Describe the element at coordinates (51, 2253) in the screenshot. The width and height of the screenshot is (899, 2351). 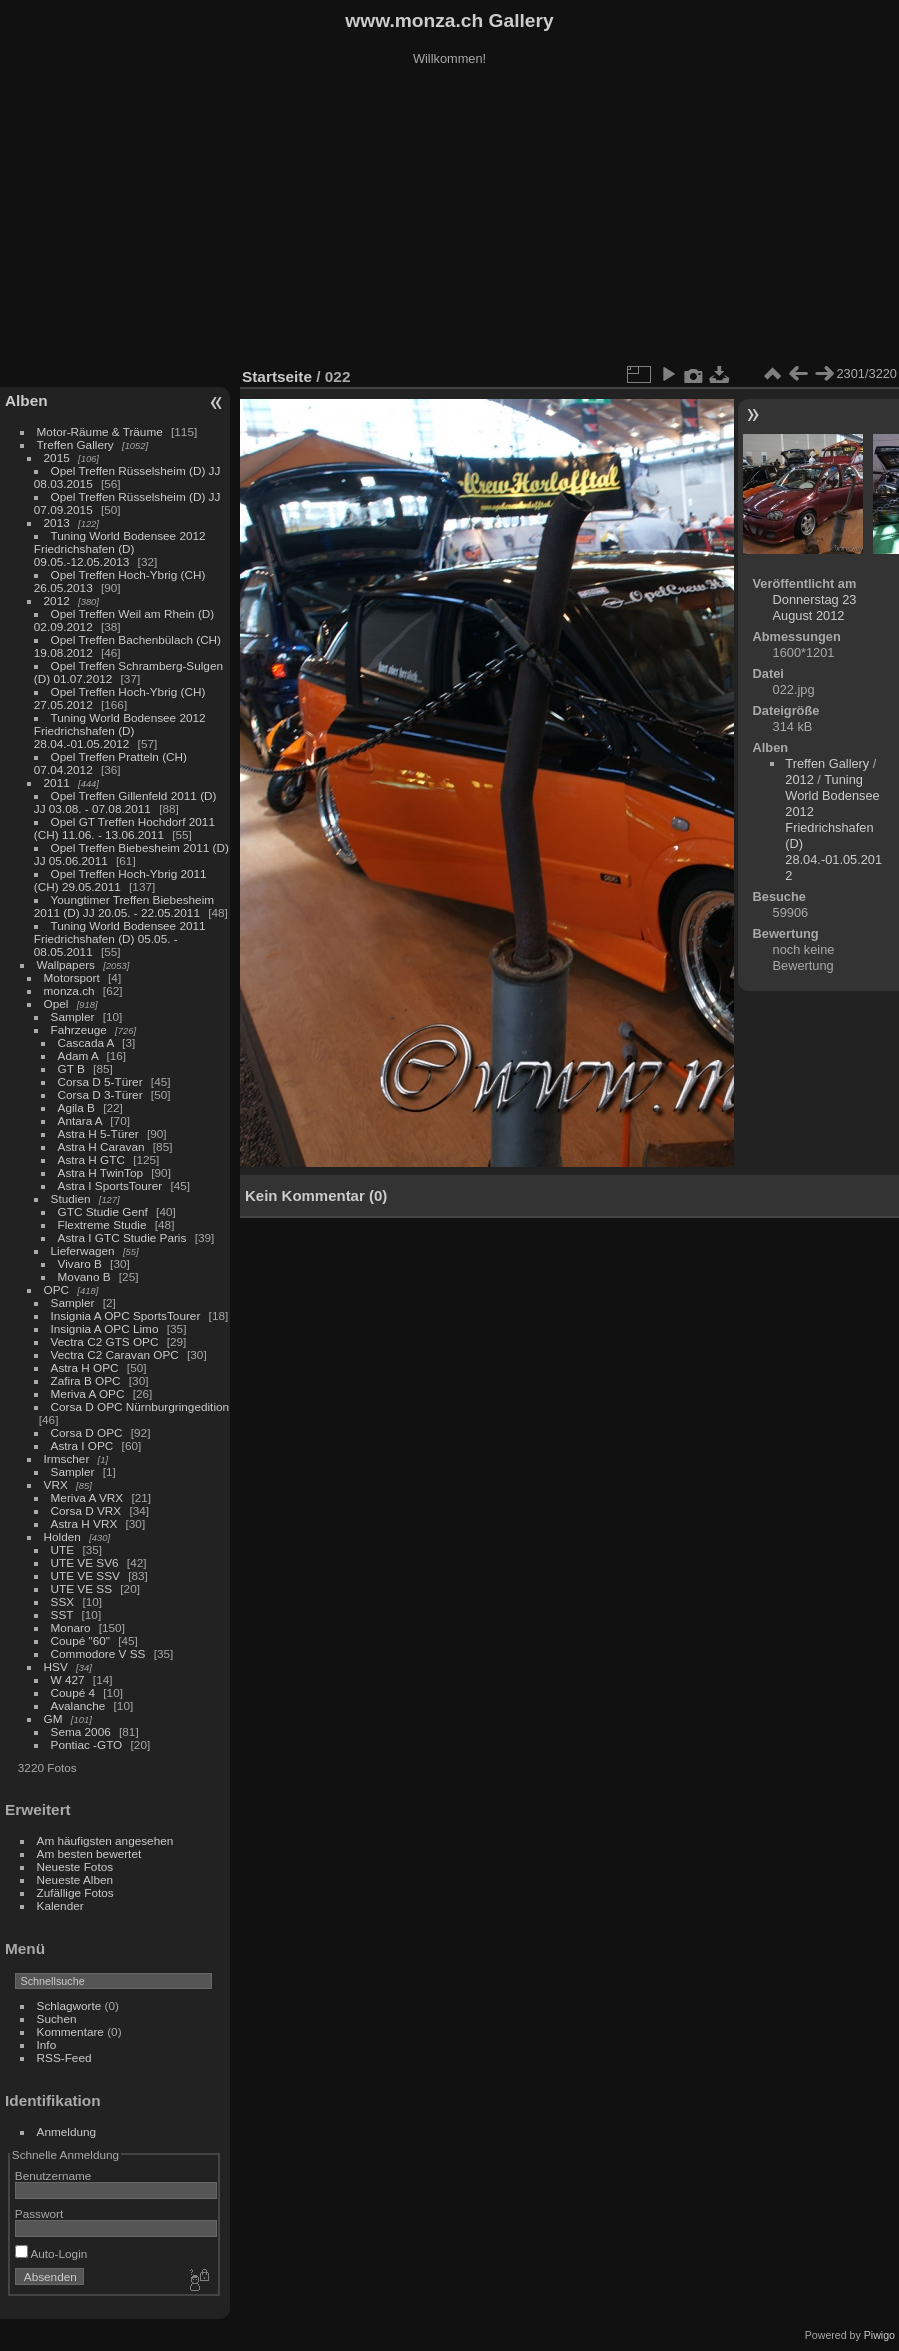
I see `Auto-Login` at that location.